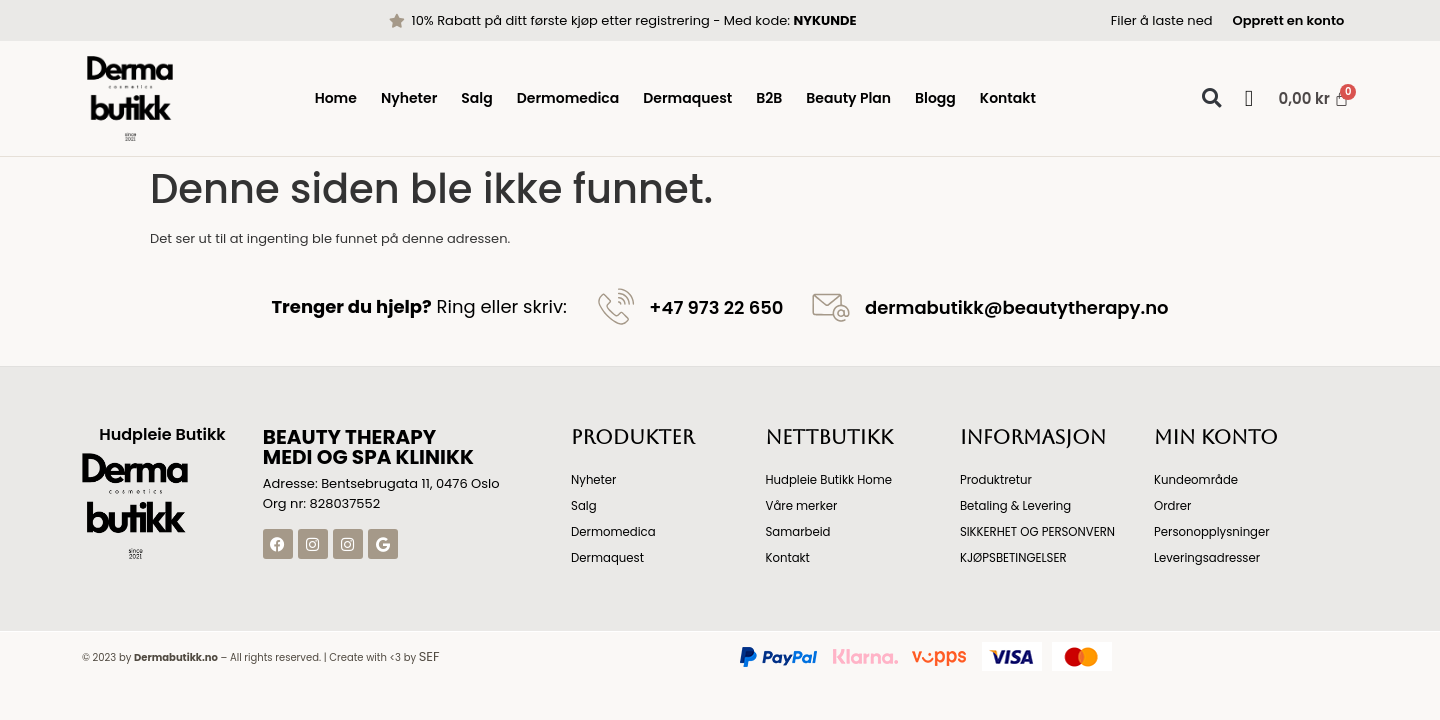  What do you see at coordinates (1015, 557) in the screenshot?
I see `KJØPSBETINGELSER` at bounding box center [1015, 557].